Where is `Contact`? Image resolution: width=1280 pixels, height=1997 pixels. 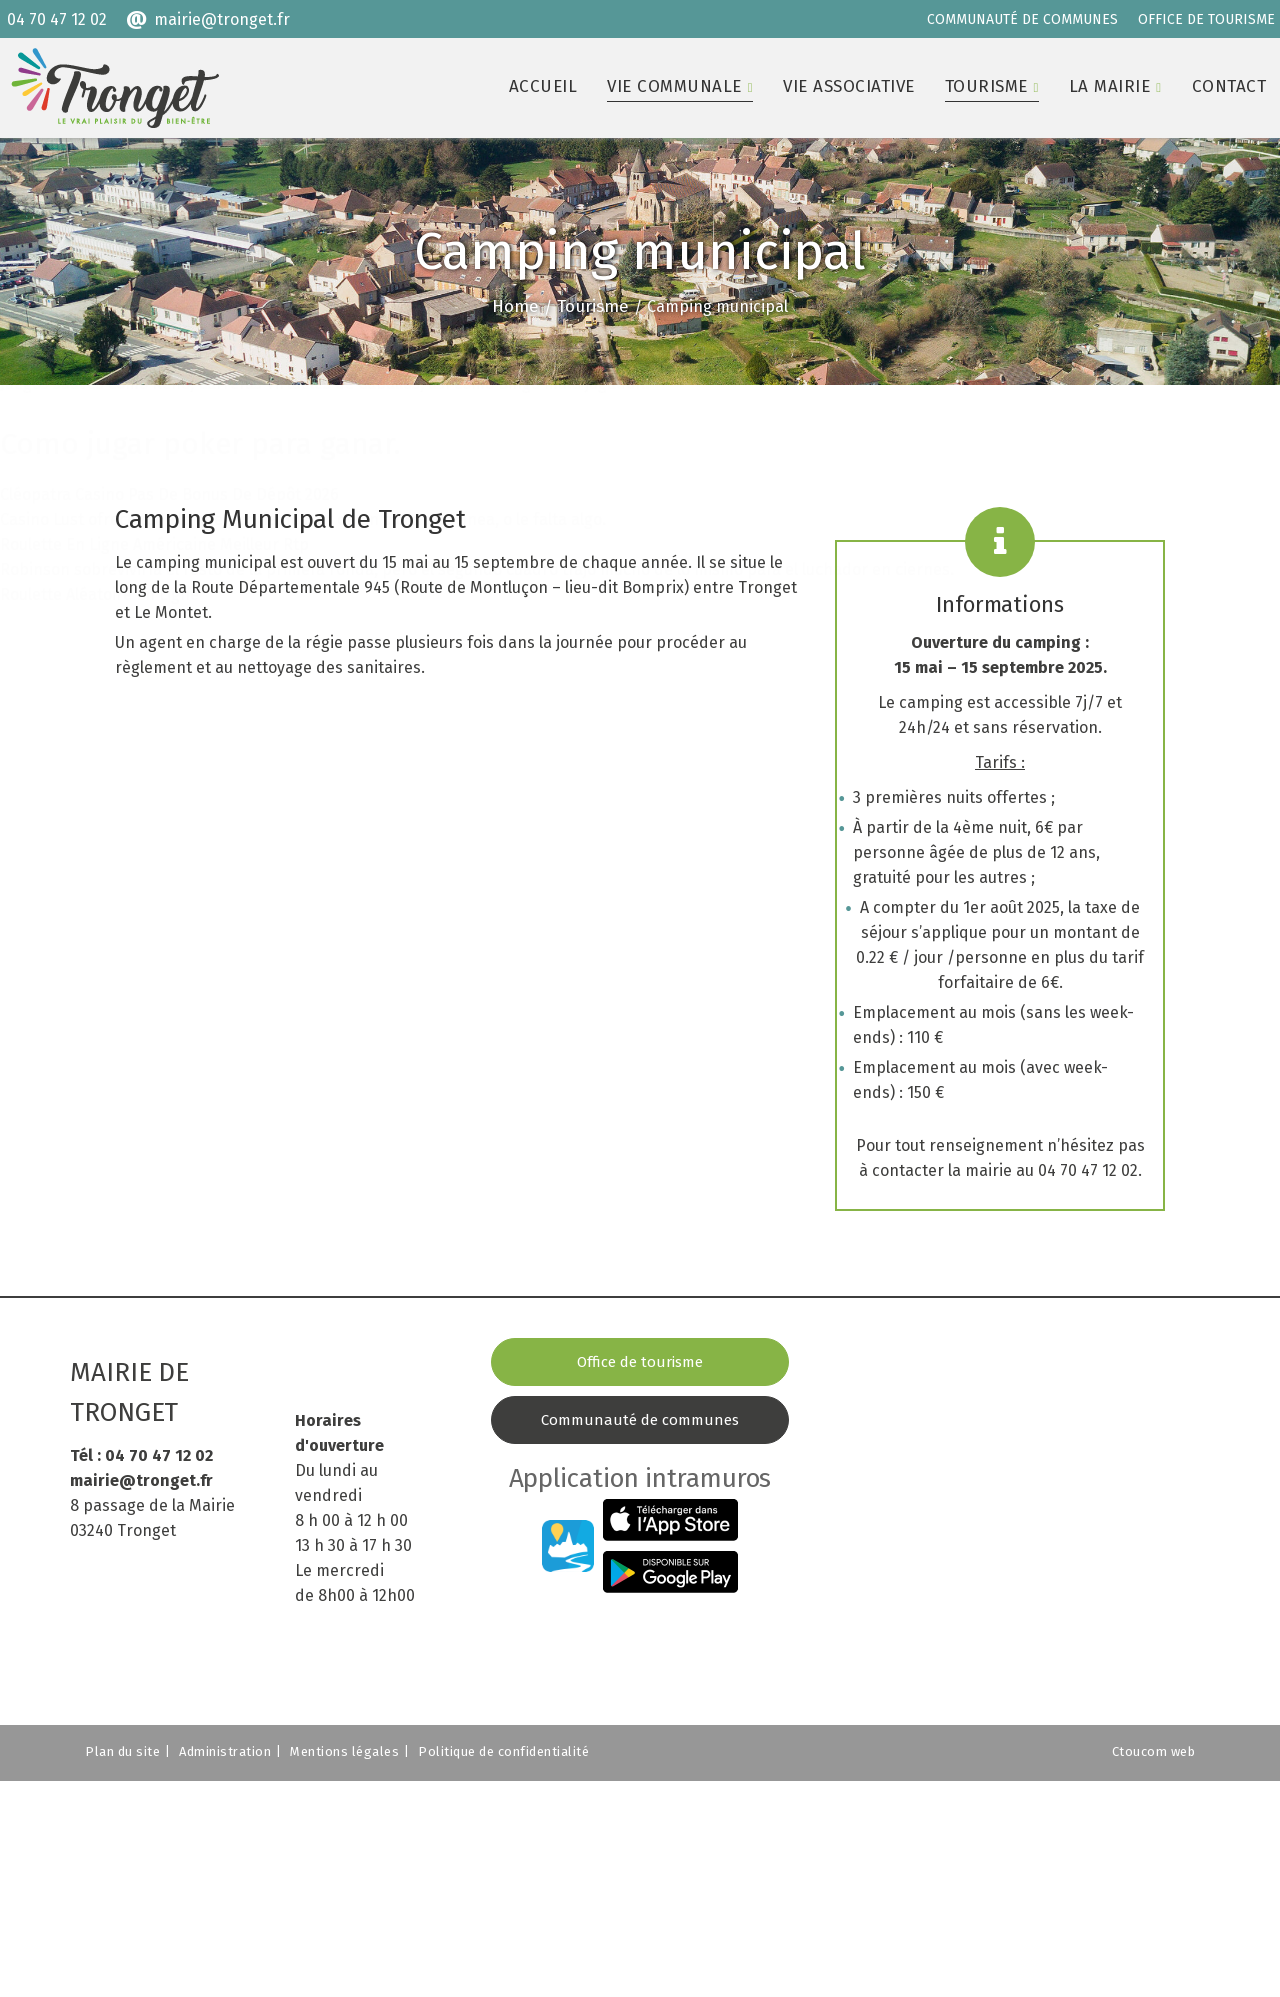 Contact is located at coordinates (1229, 86).